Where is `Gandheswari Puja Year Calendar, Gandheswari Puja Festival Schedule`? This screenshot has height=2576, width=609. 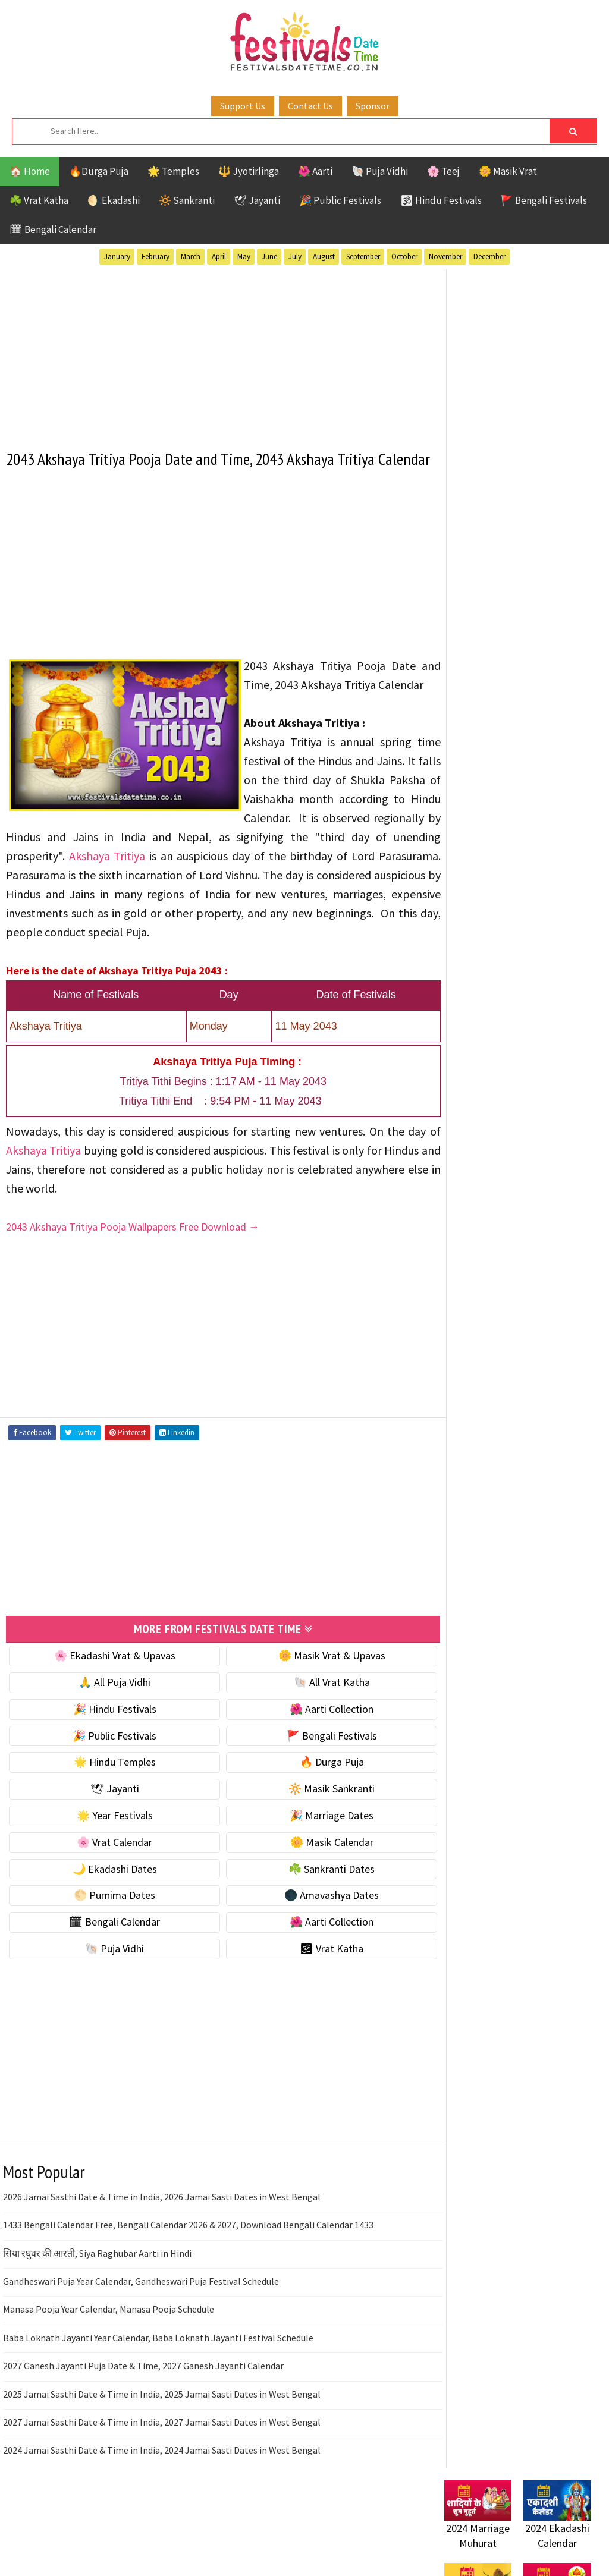
Gandheswari Puja Year Calendar, Gandheswari Puja Festival Schedule is located at coordinates (141, 2323).